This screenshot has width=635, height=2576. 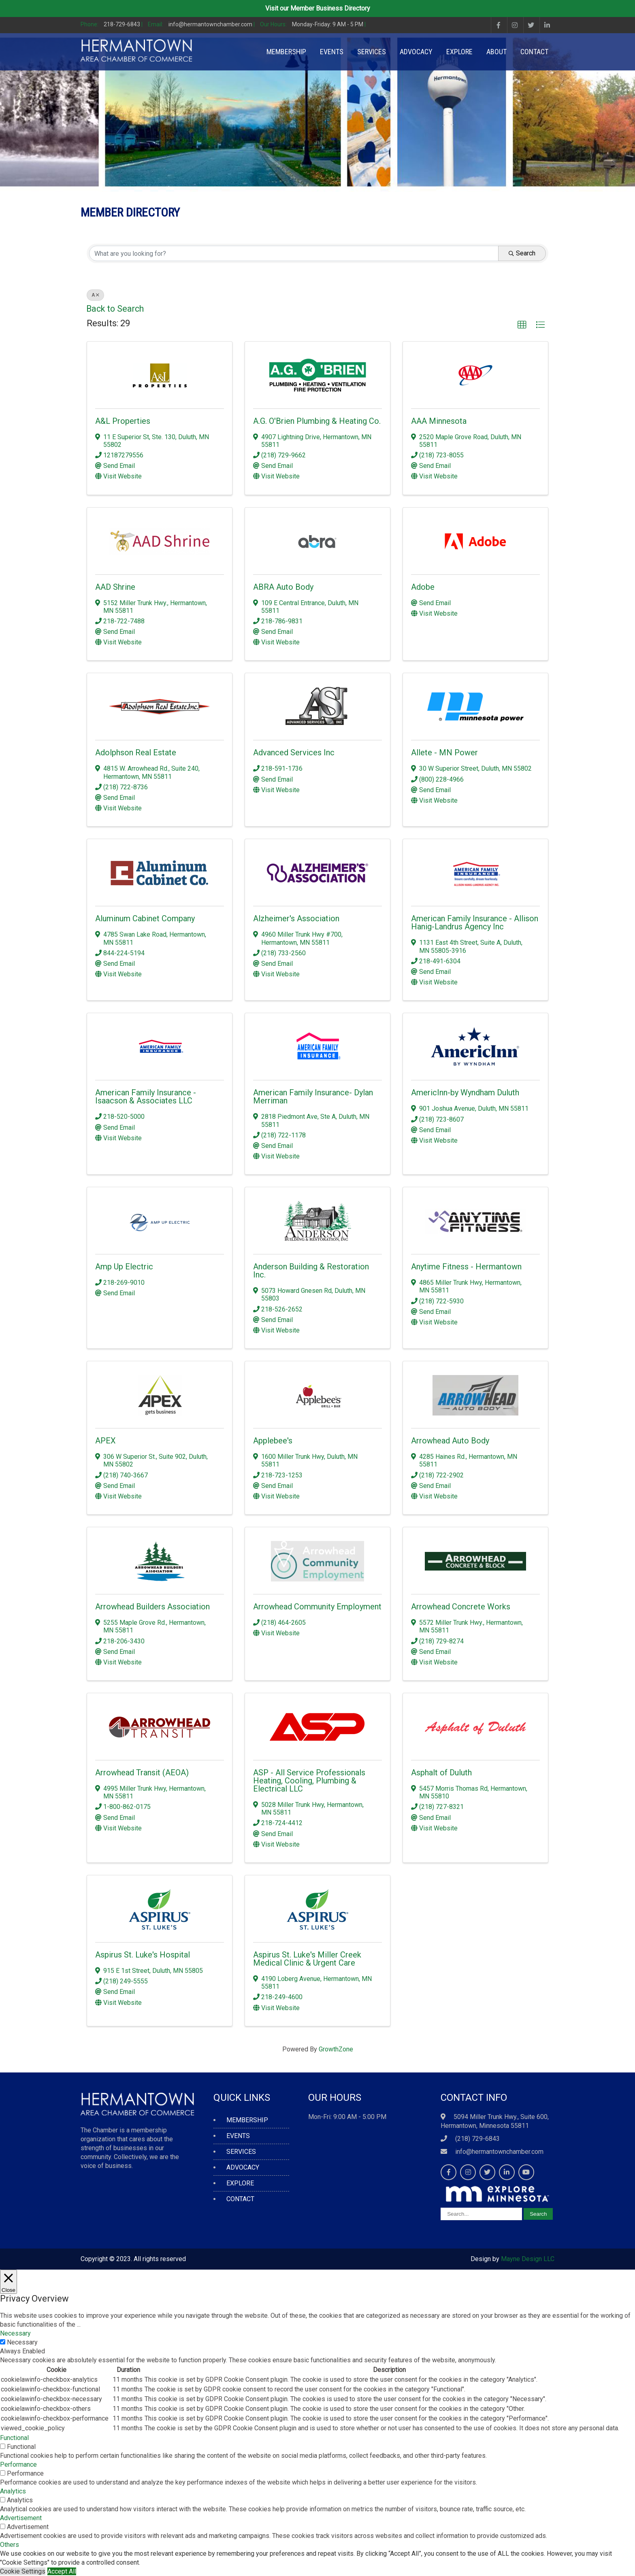 I want to click on Aluminum Cabinet Company, so click(x=145, y=918).